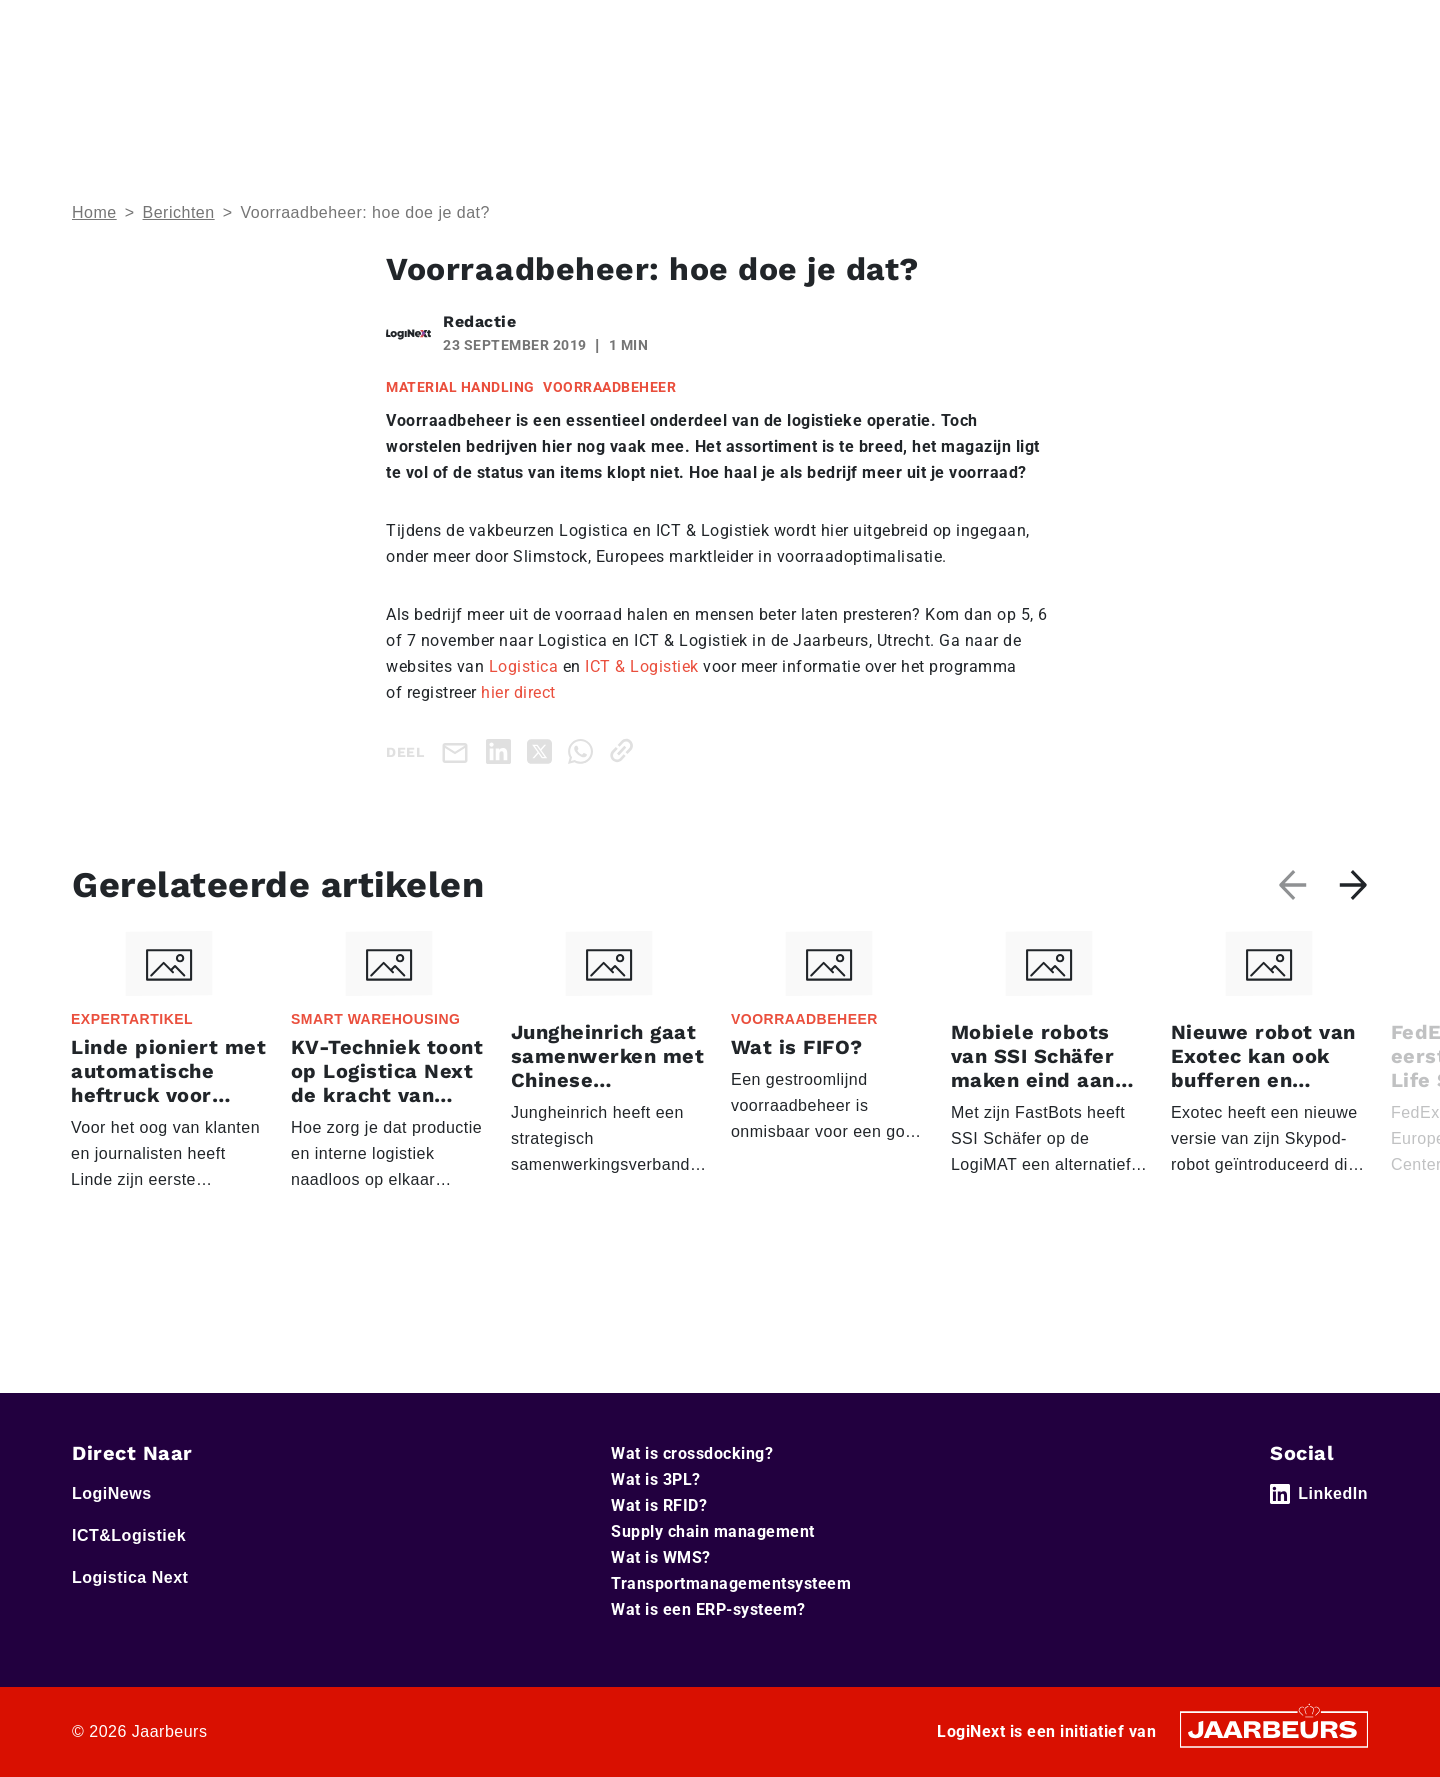 The image size is (1440, 1777). I want to click on hier direct, so click(518, 692).